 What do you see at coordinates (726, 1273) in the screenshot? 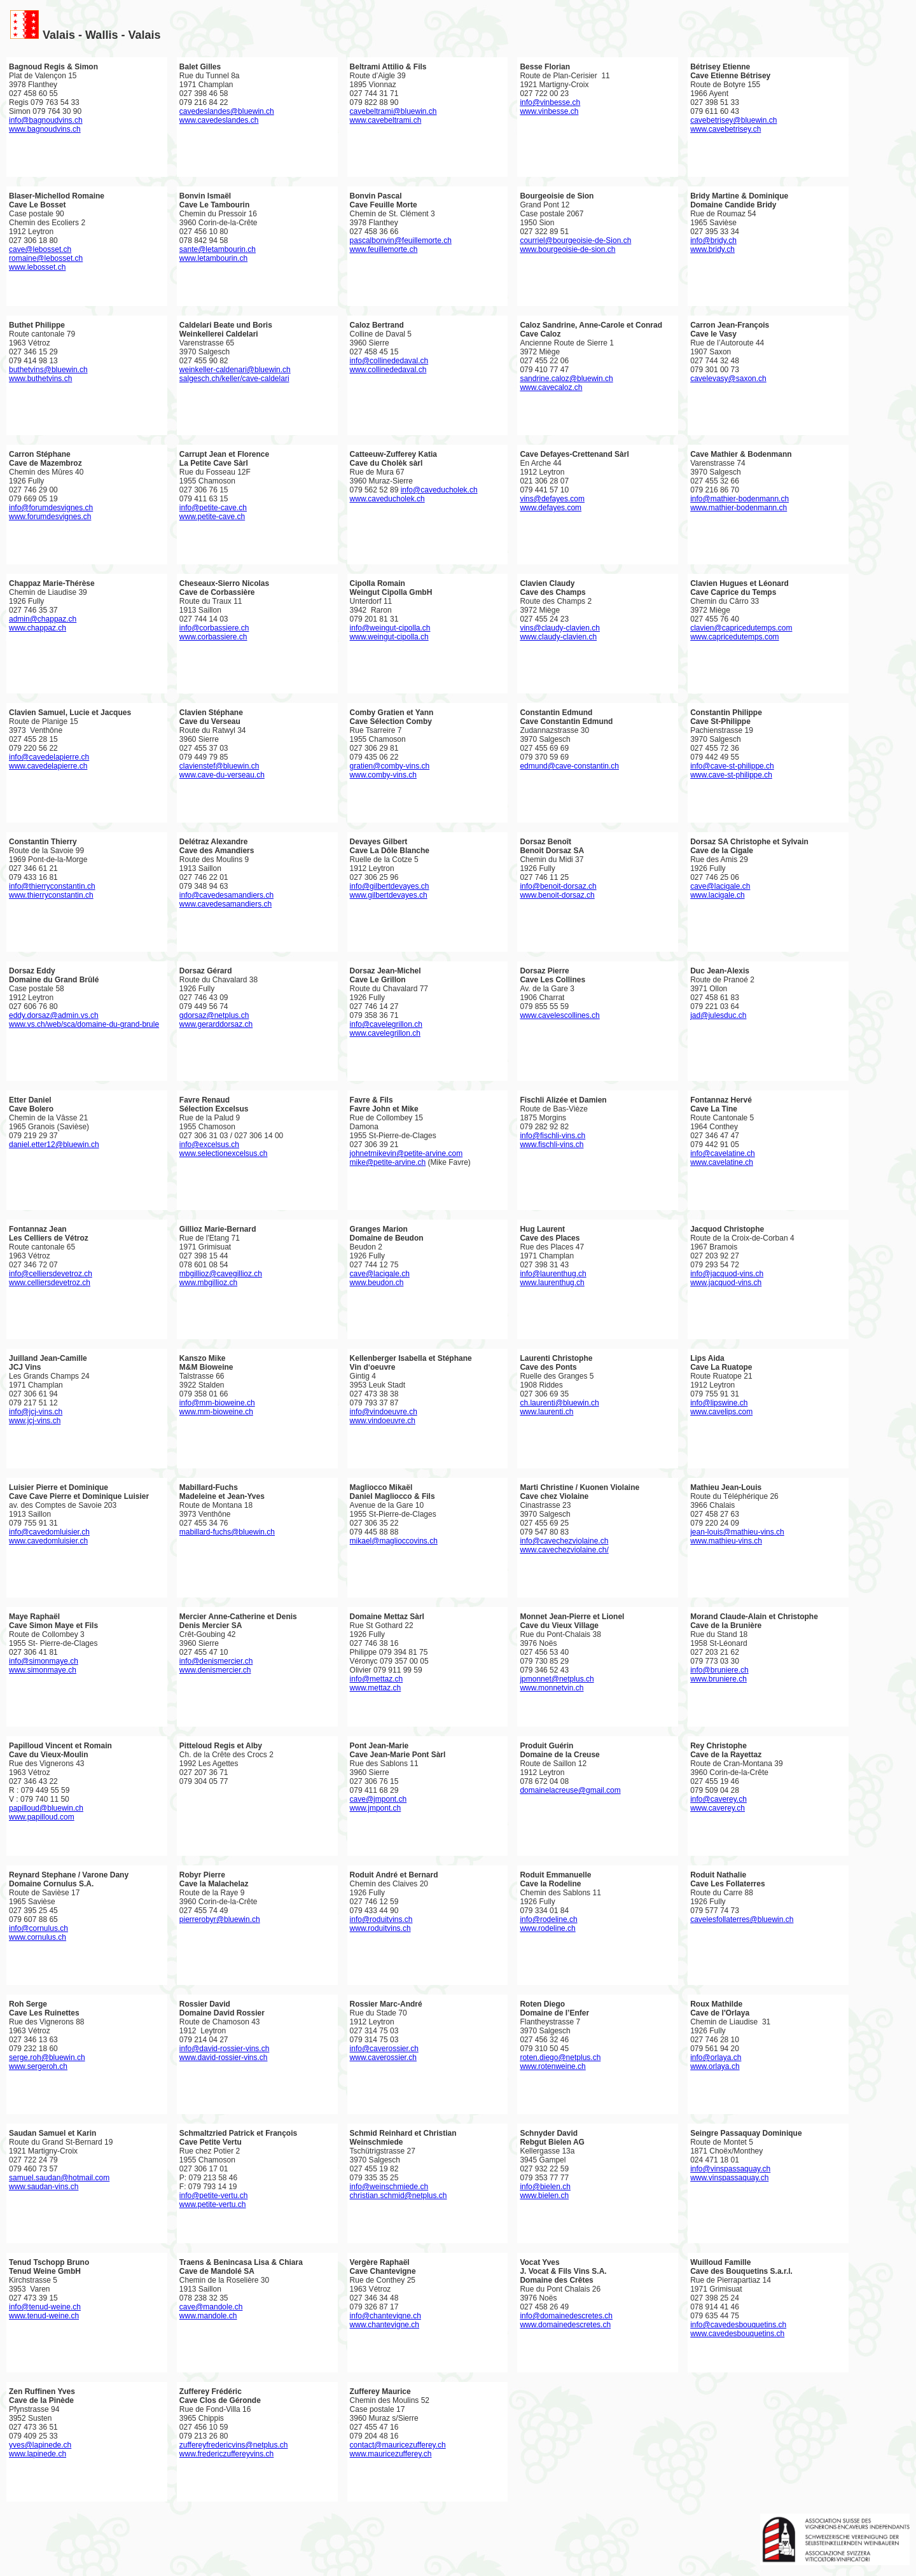
I see `info@jacquod-vins.ch` at bounding box center [726, 1273].